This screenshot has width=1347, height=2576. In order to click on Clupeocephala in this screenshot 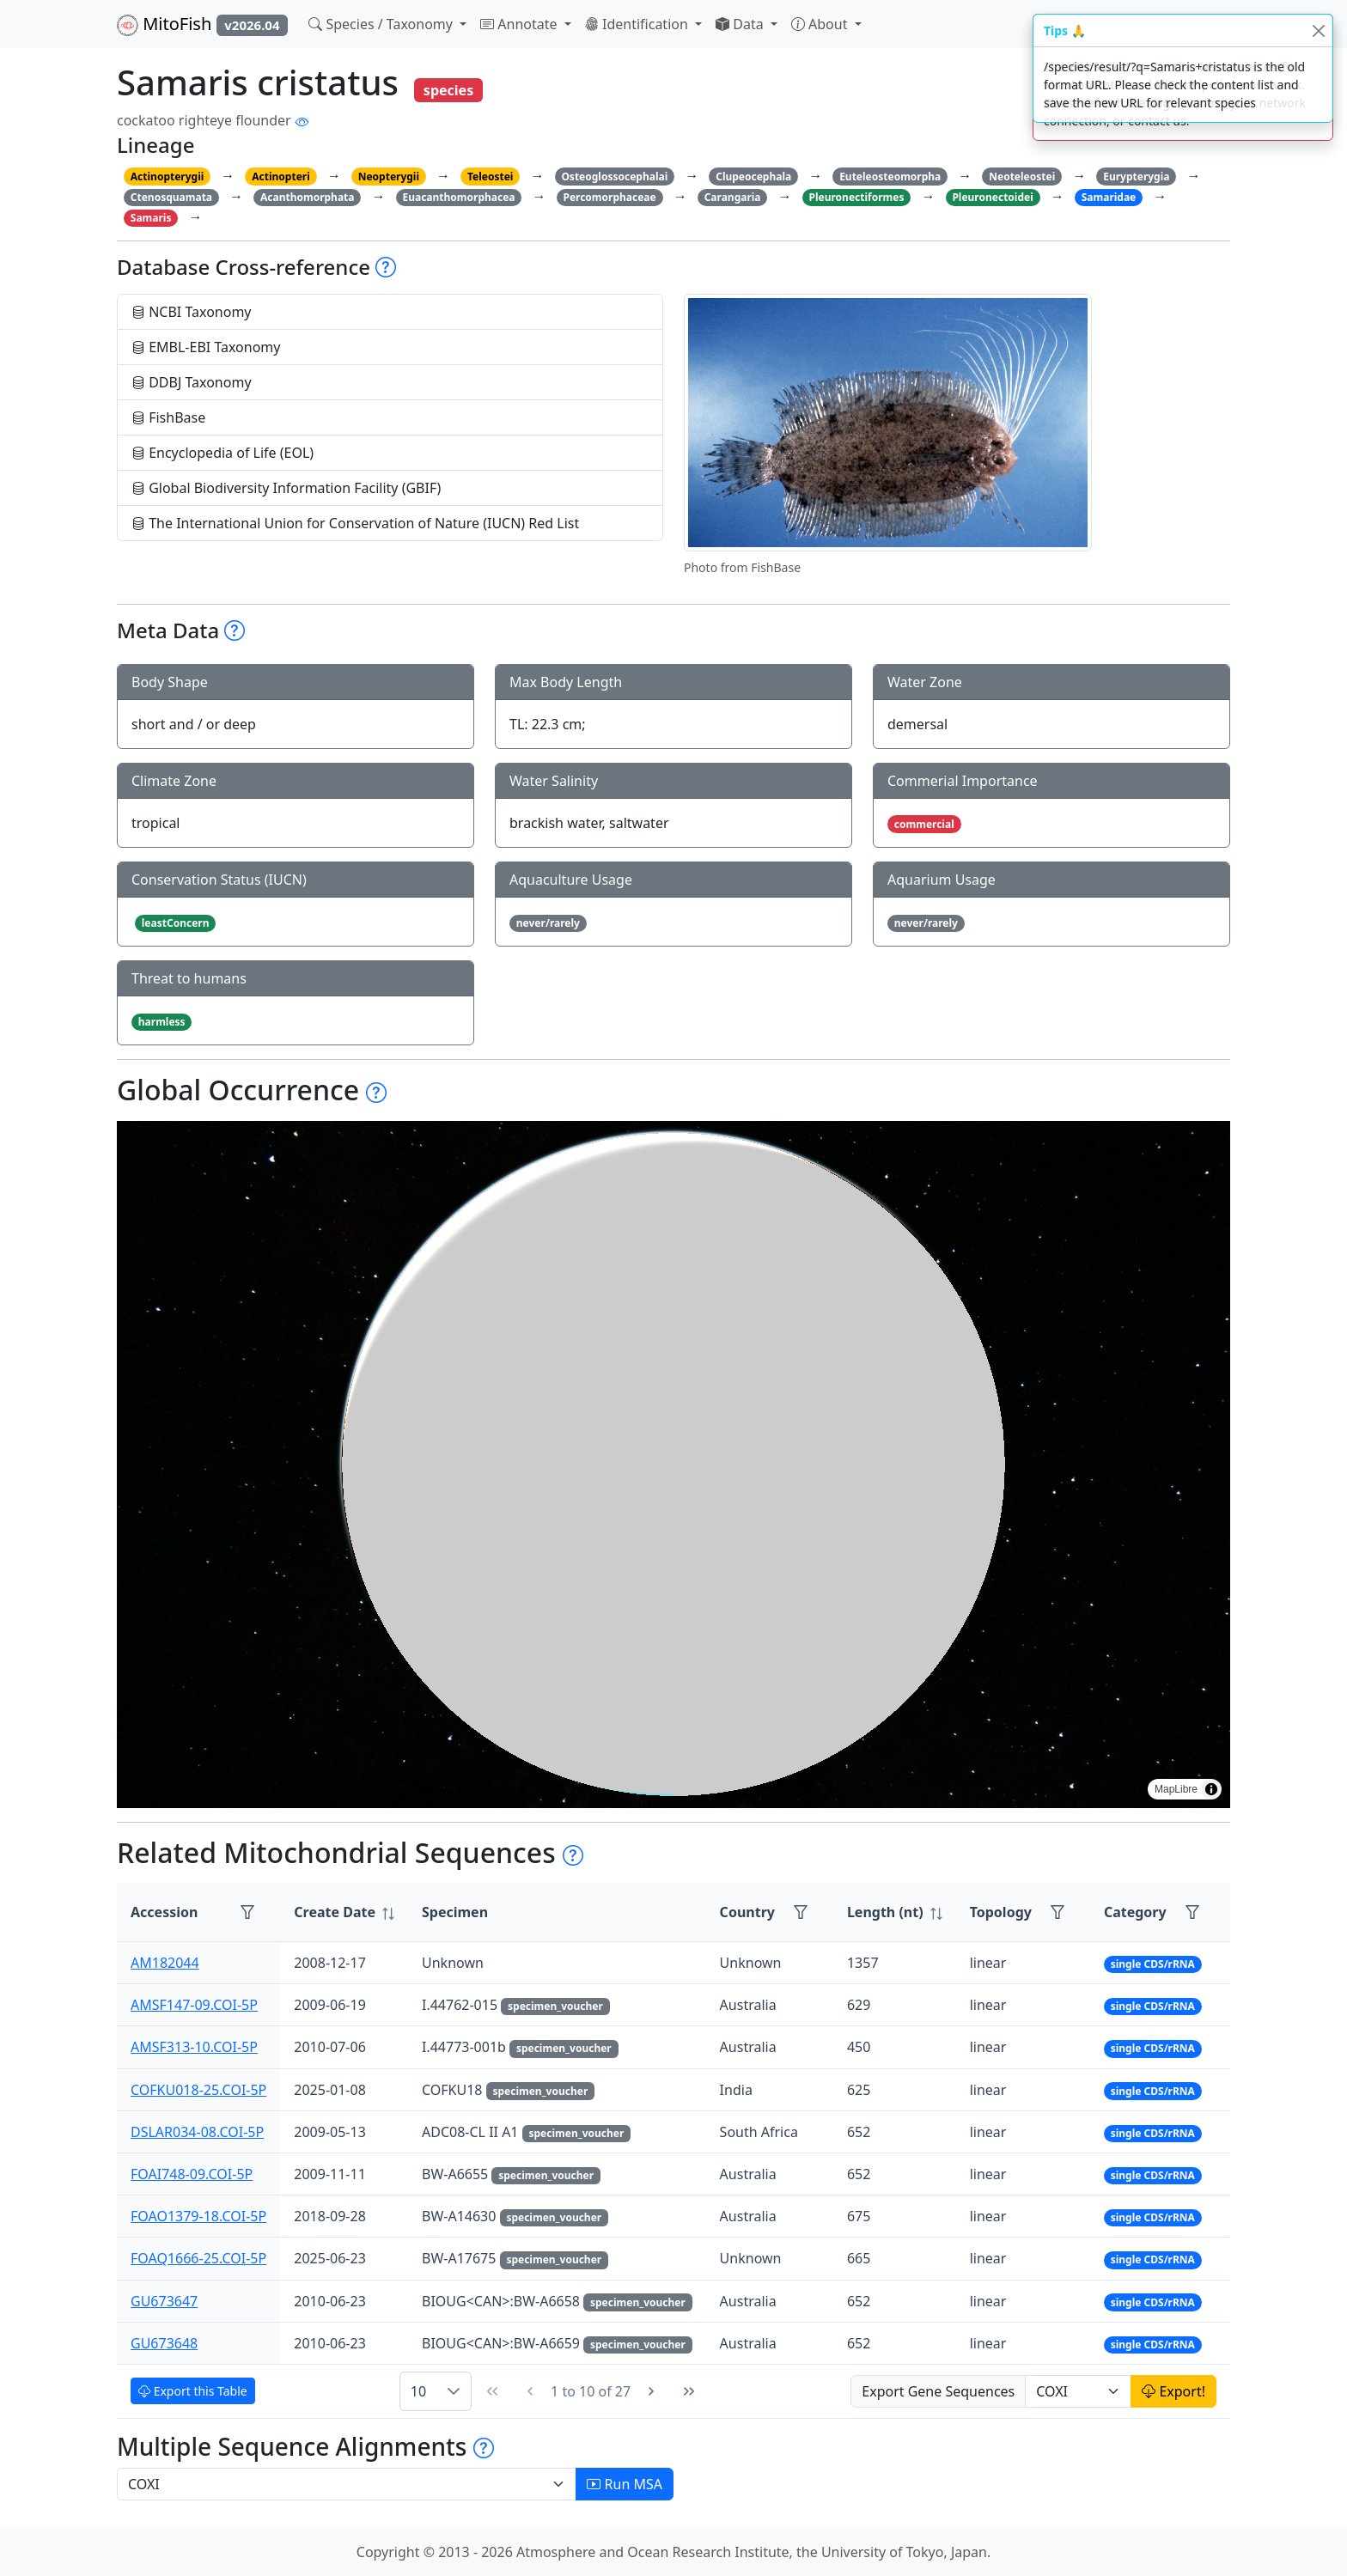, I will do `click(753, 176)`.